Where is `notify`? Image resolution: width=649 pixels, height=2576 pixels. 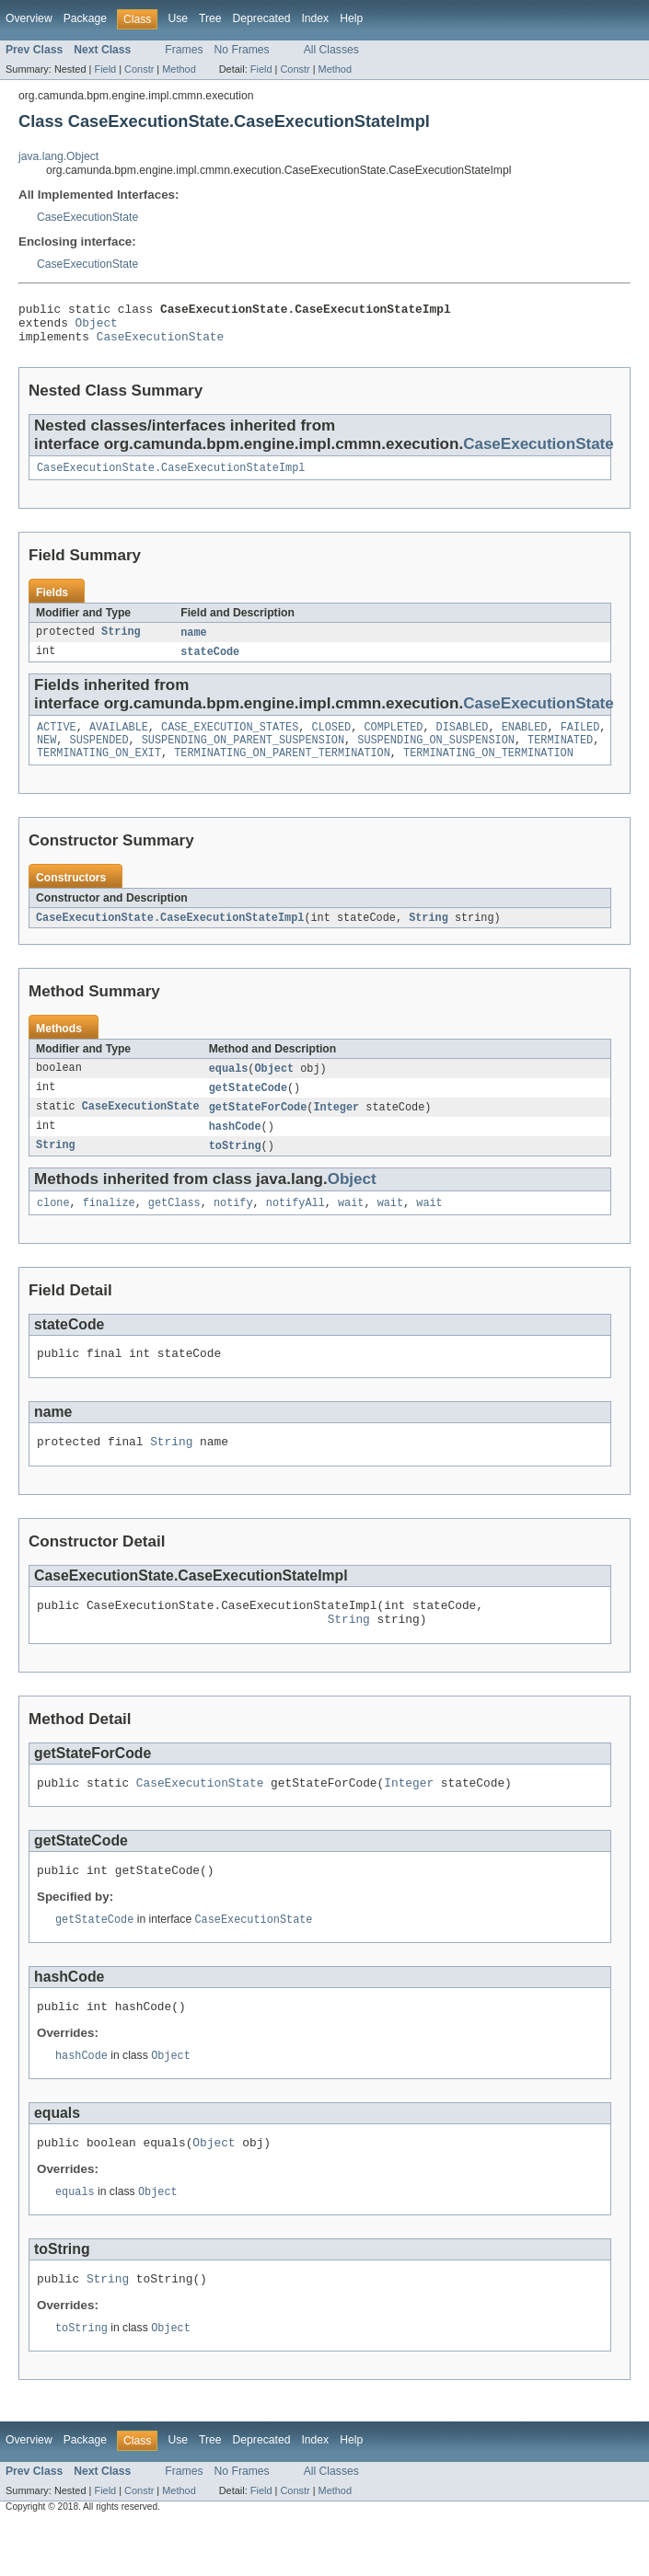
notify is located at coordinates (233, 1227).